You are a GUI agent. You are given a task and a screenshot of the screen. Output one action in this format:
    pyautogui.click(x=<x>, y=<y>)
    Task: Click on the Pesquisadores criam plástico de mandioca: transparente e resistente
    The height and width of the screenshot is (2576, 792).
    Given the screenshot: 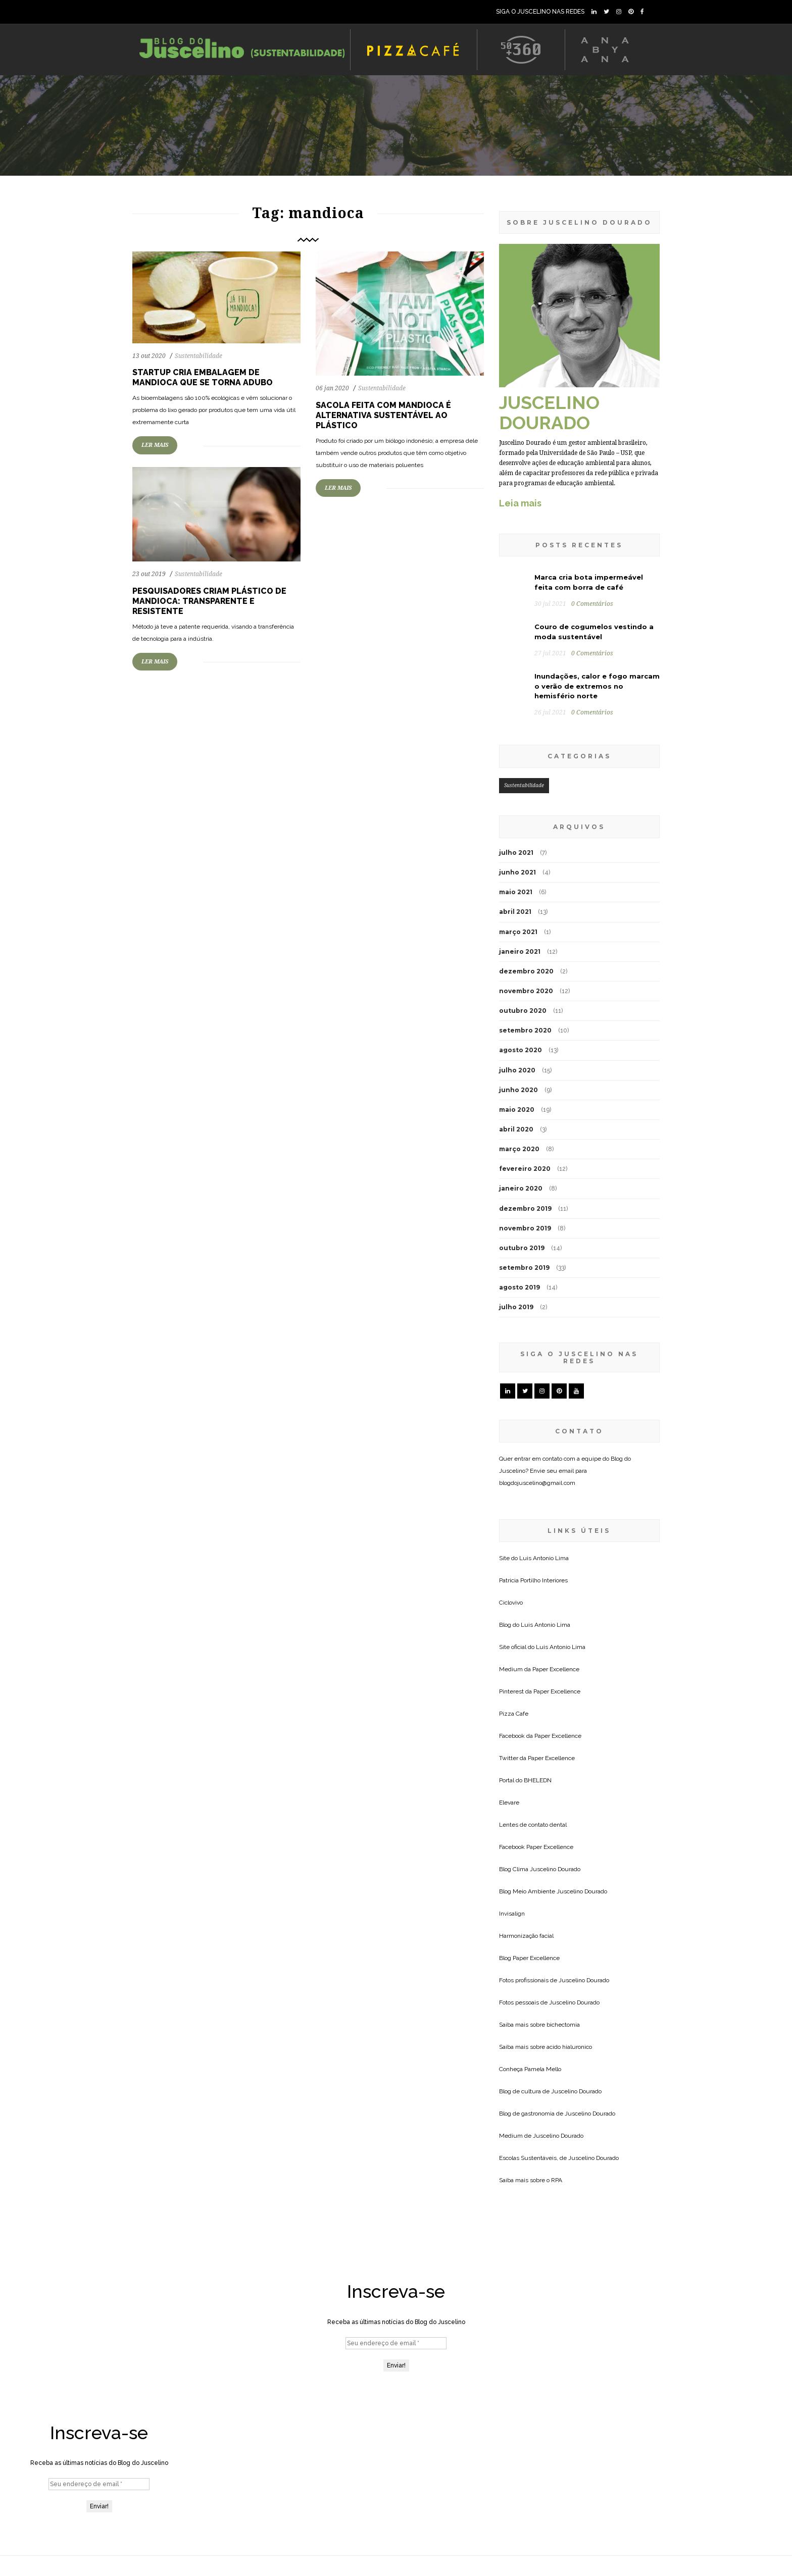 What is the action you would take?
    pyautogui.click(x=209, y=601)
    